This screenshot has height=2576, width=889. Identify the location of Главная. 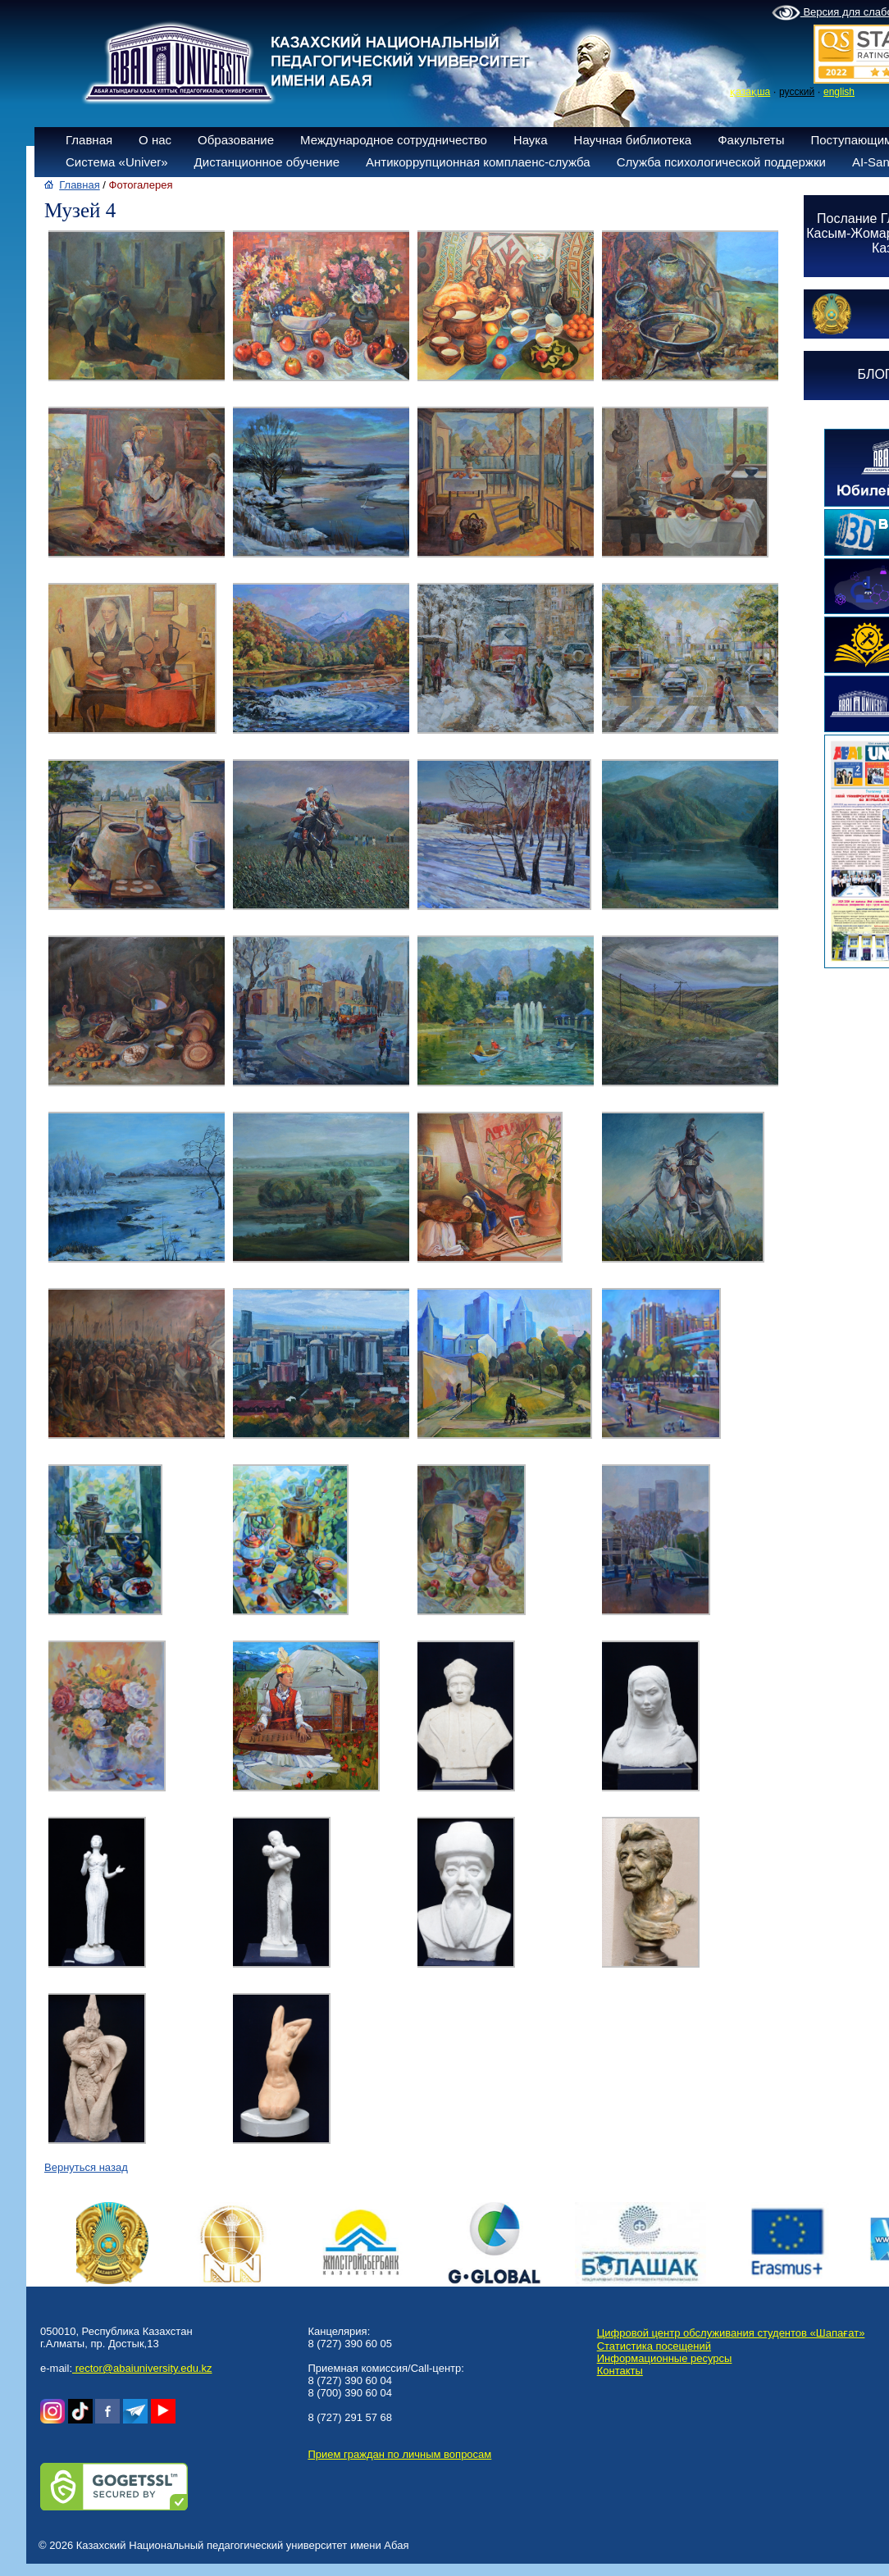
(89, 140).